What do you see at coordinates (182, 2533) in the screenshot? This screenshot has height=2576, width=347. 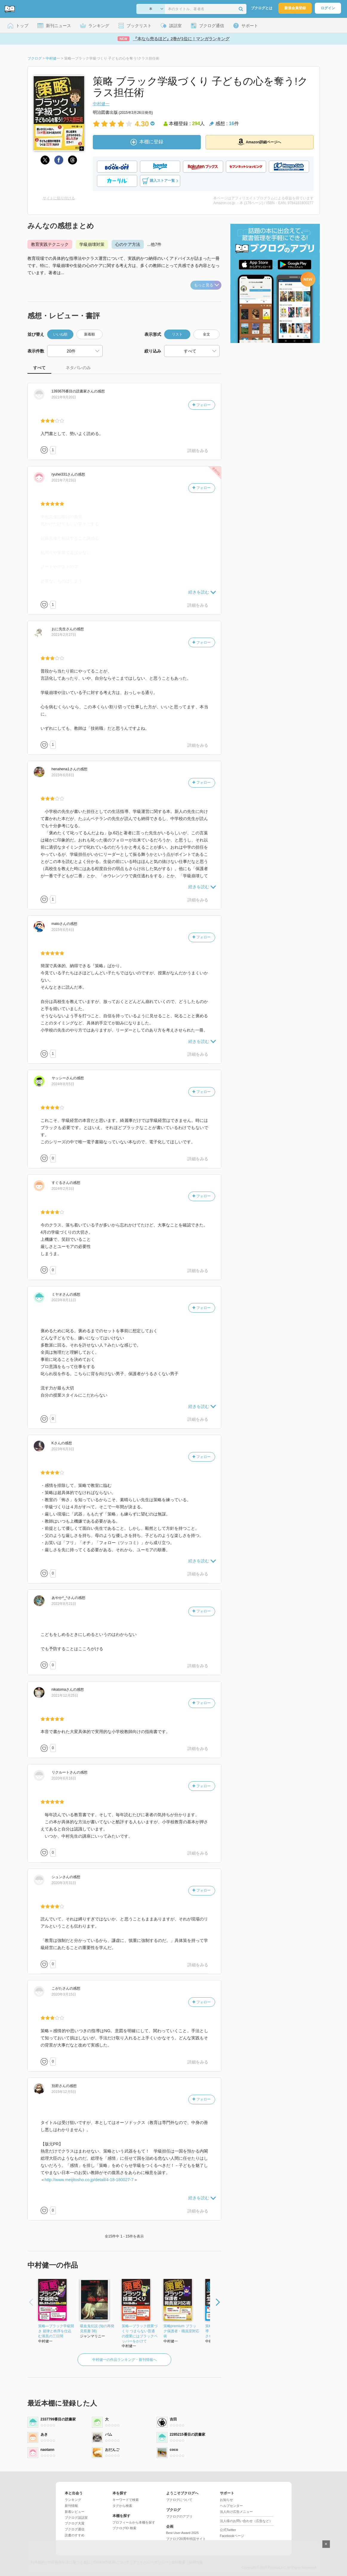 I see `Best User Award 2025` at bounding box center [182, 2533].